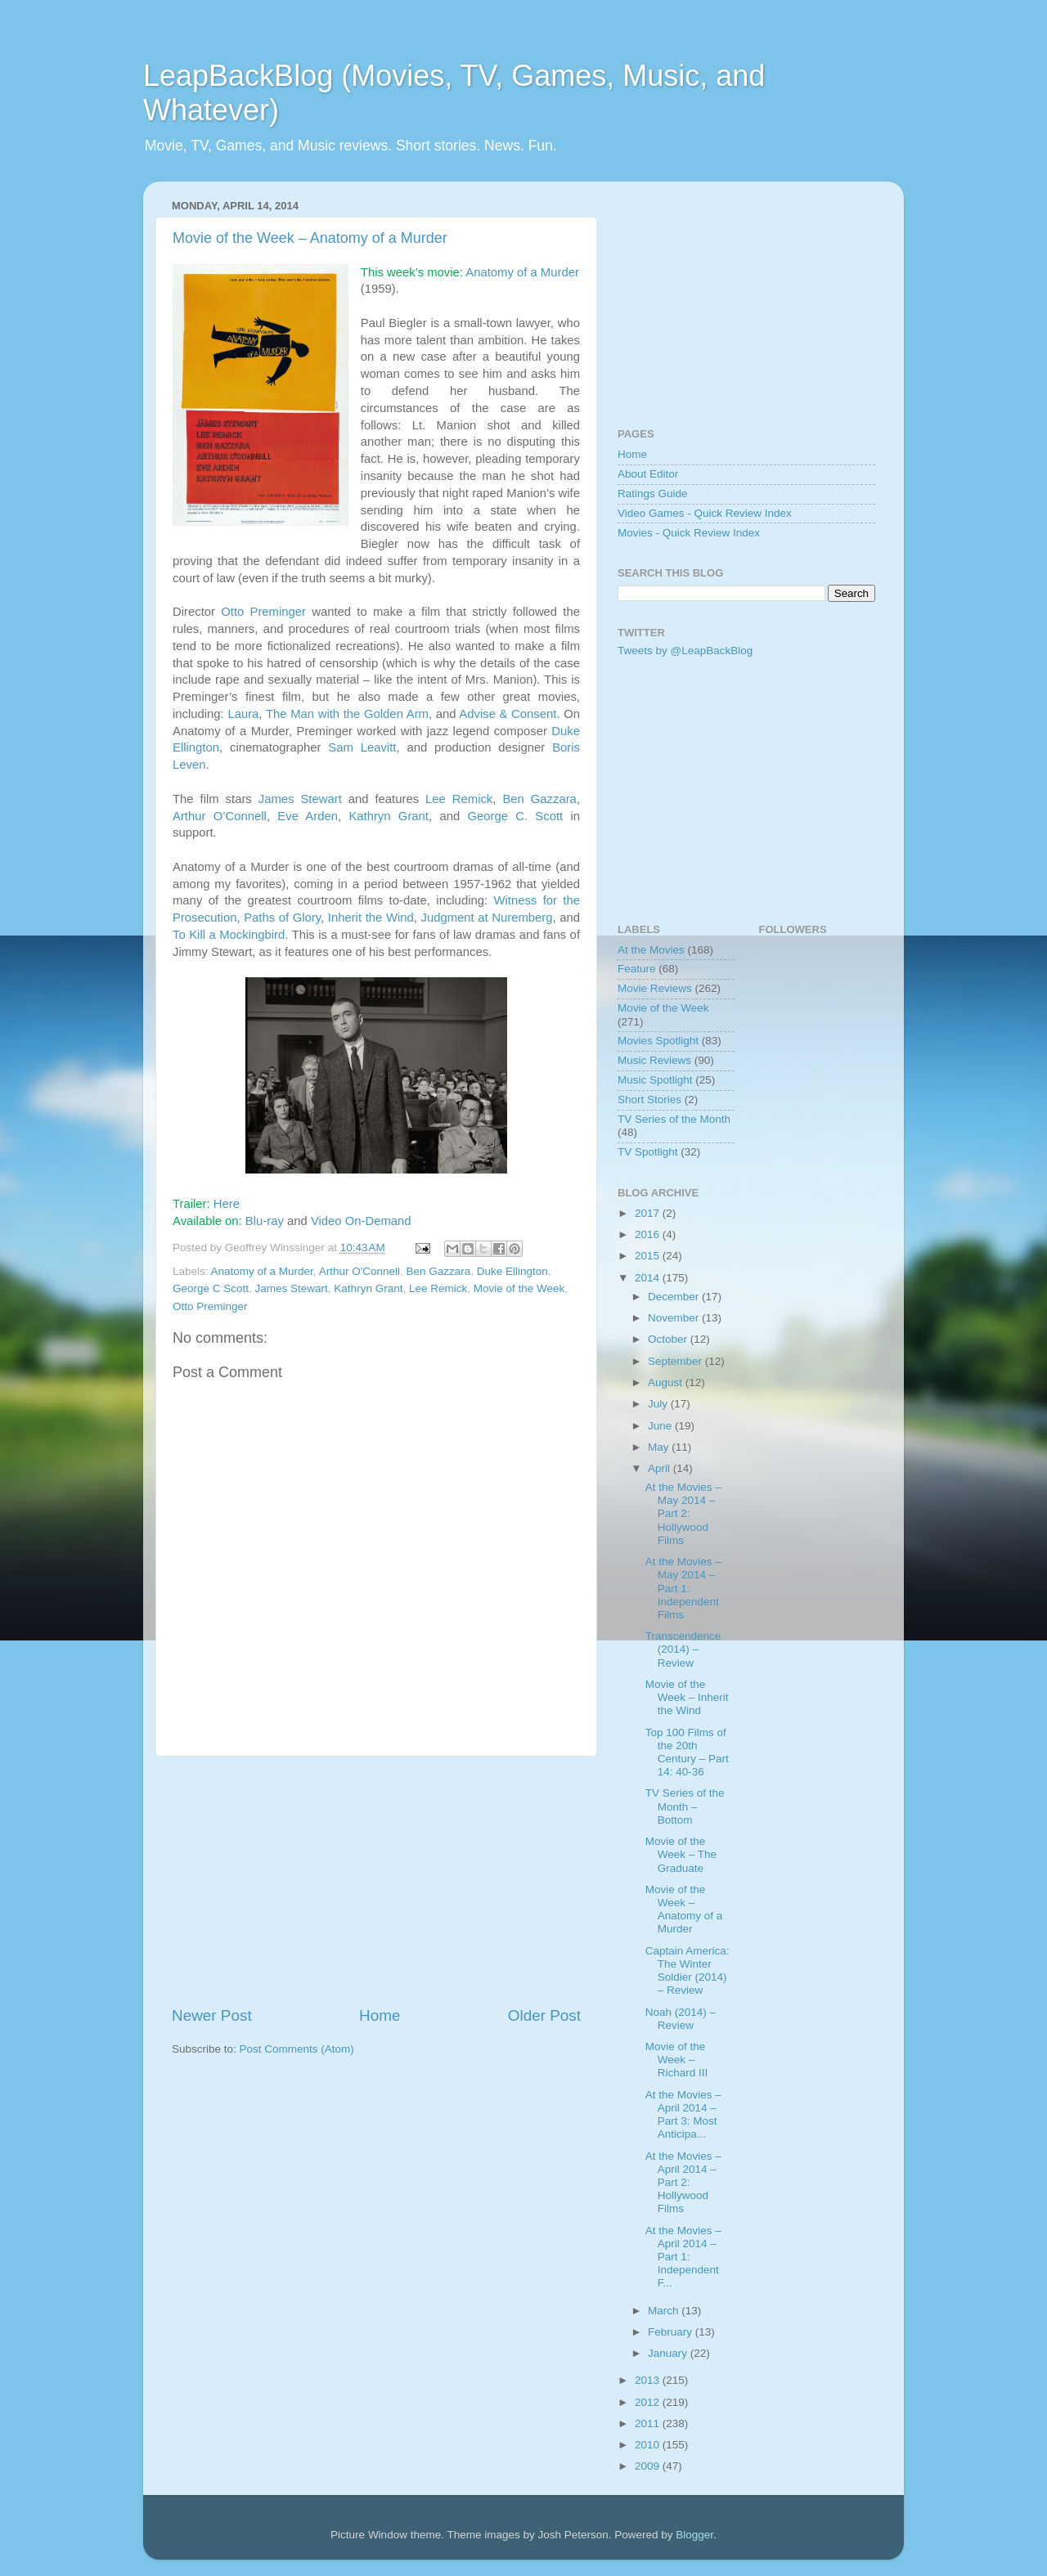 The height and width of the screenshot is (2576, 1047). What do you see at coordinates (649, 1099) in the screenshot?
I see `Short Stories` at bounding box center [649, 1099].